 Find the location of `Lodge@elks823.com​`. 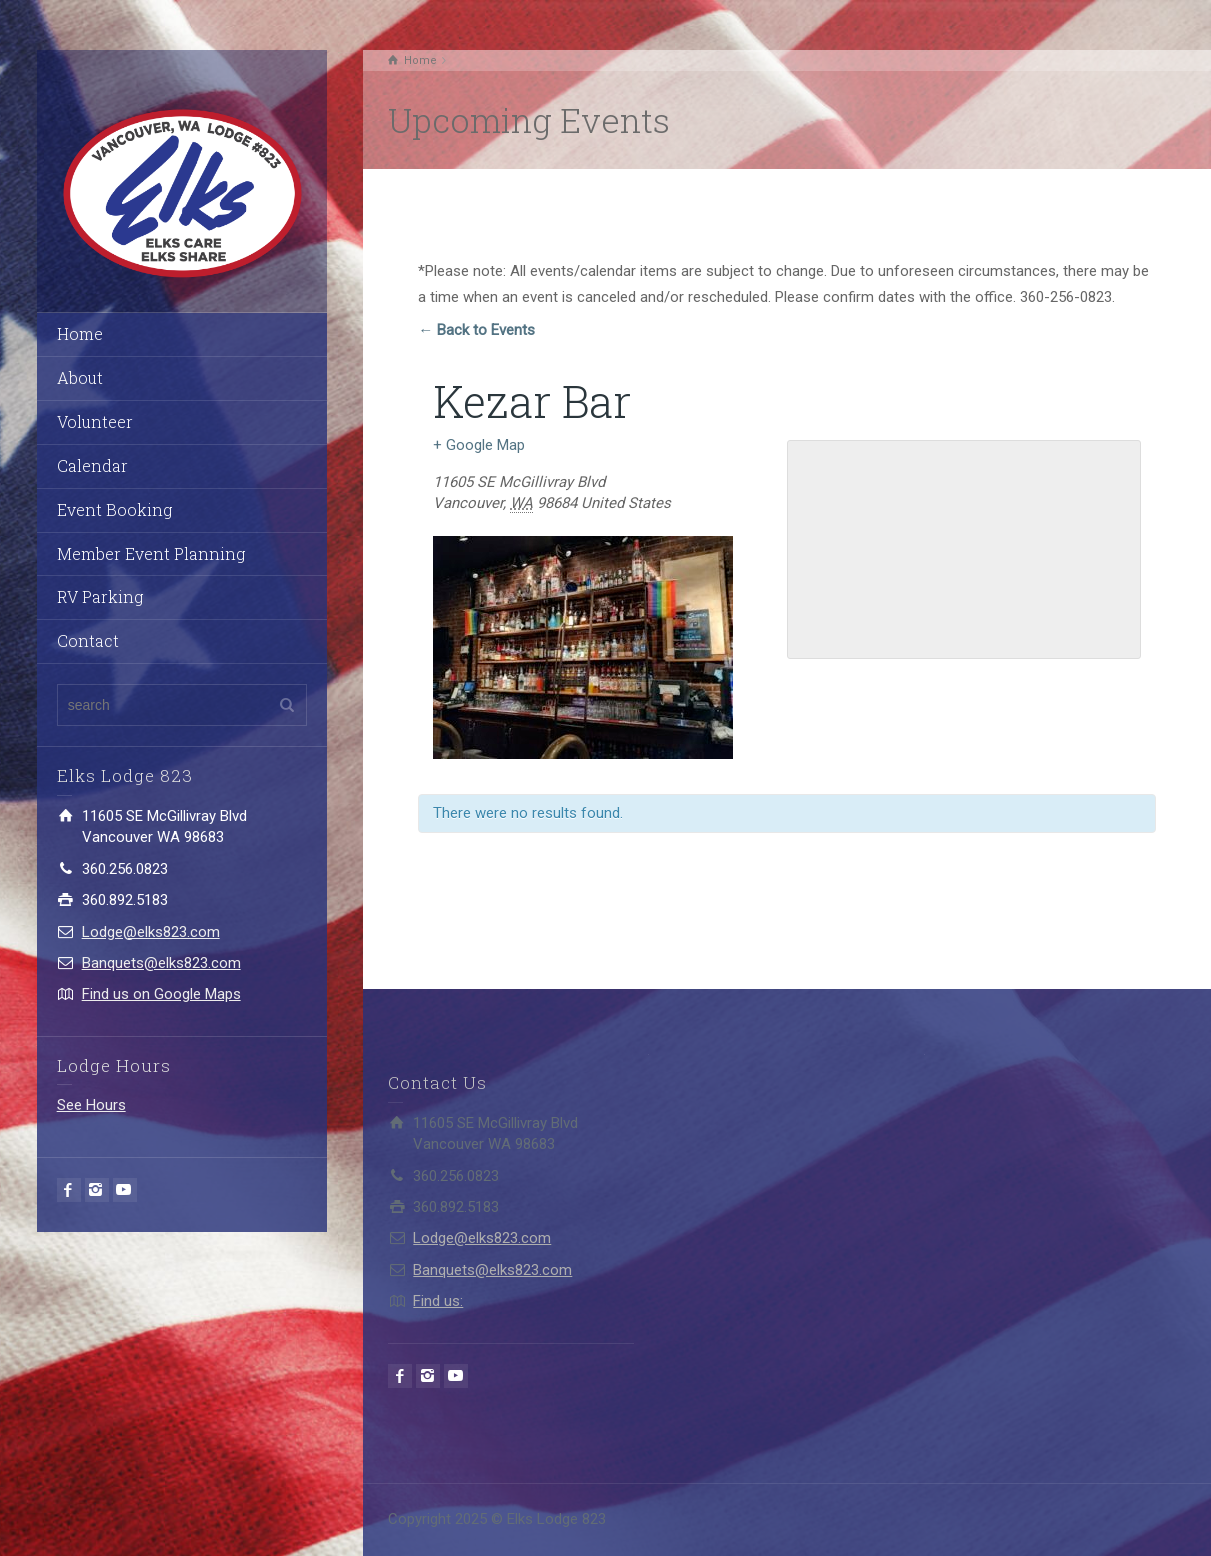

Lodge@elks823.com​ is located at coordinates (151, 932).